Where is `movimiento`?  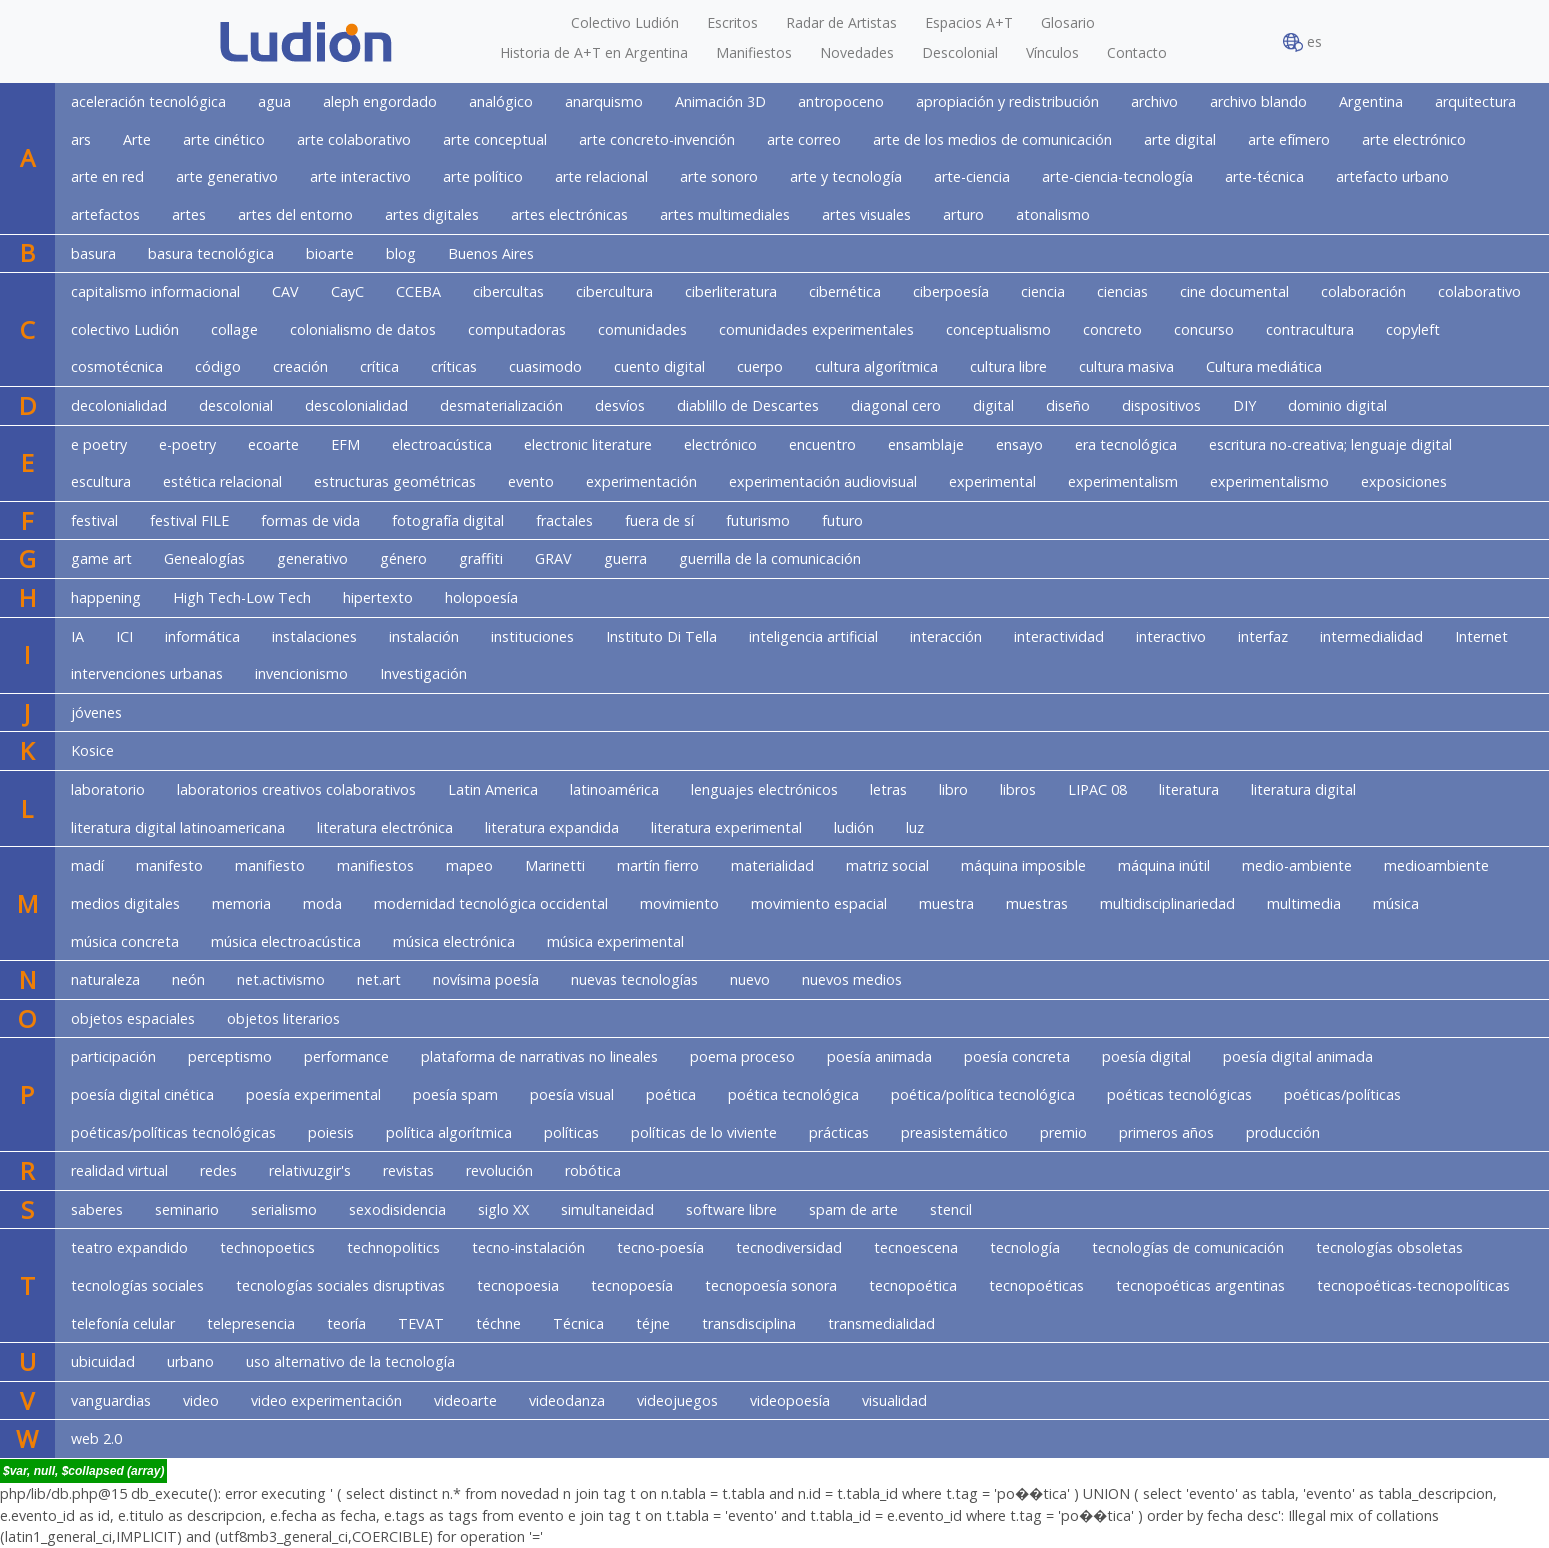 movimiento is located at coordinates (679, 903).